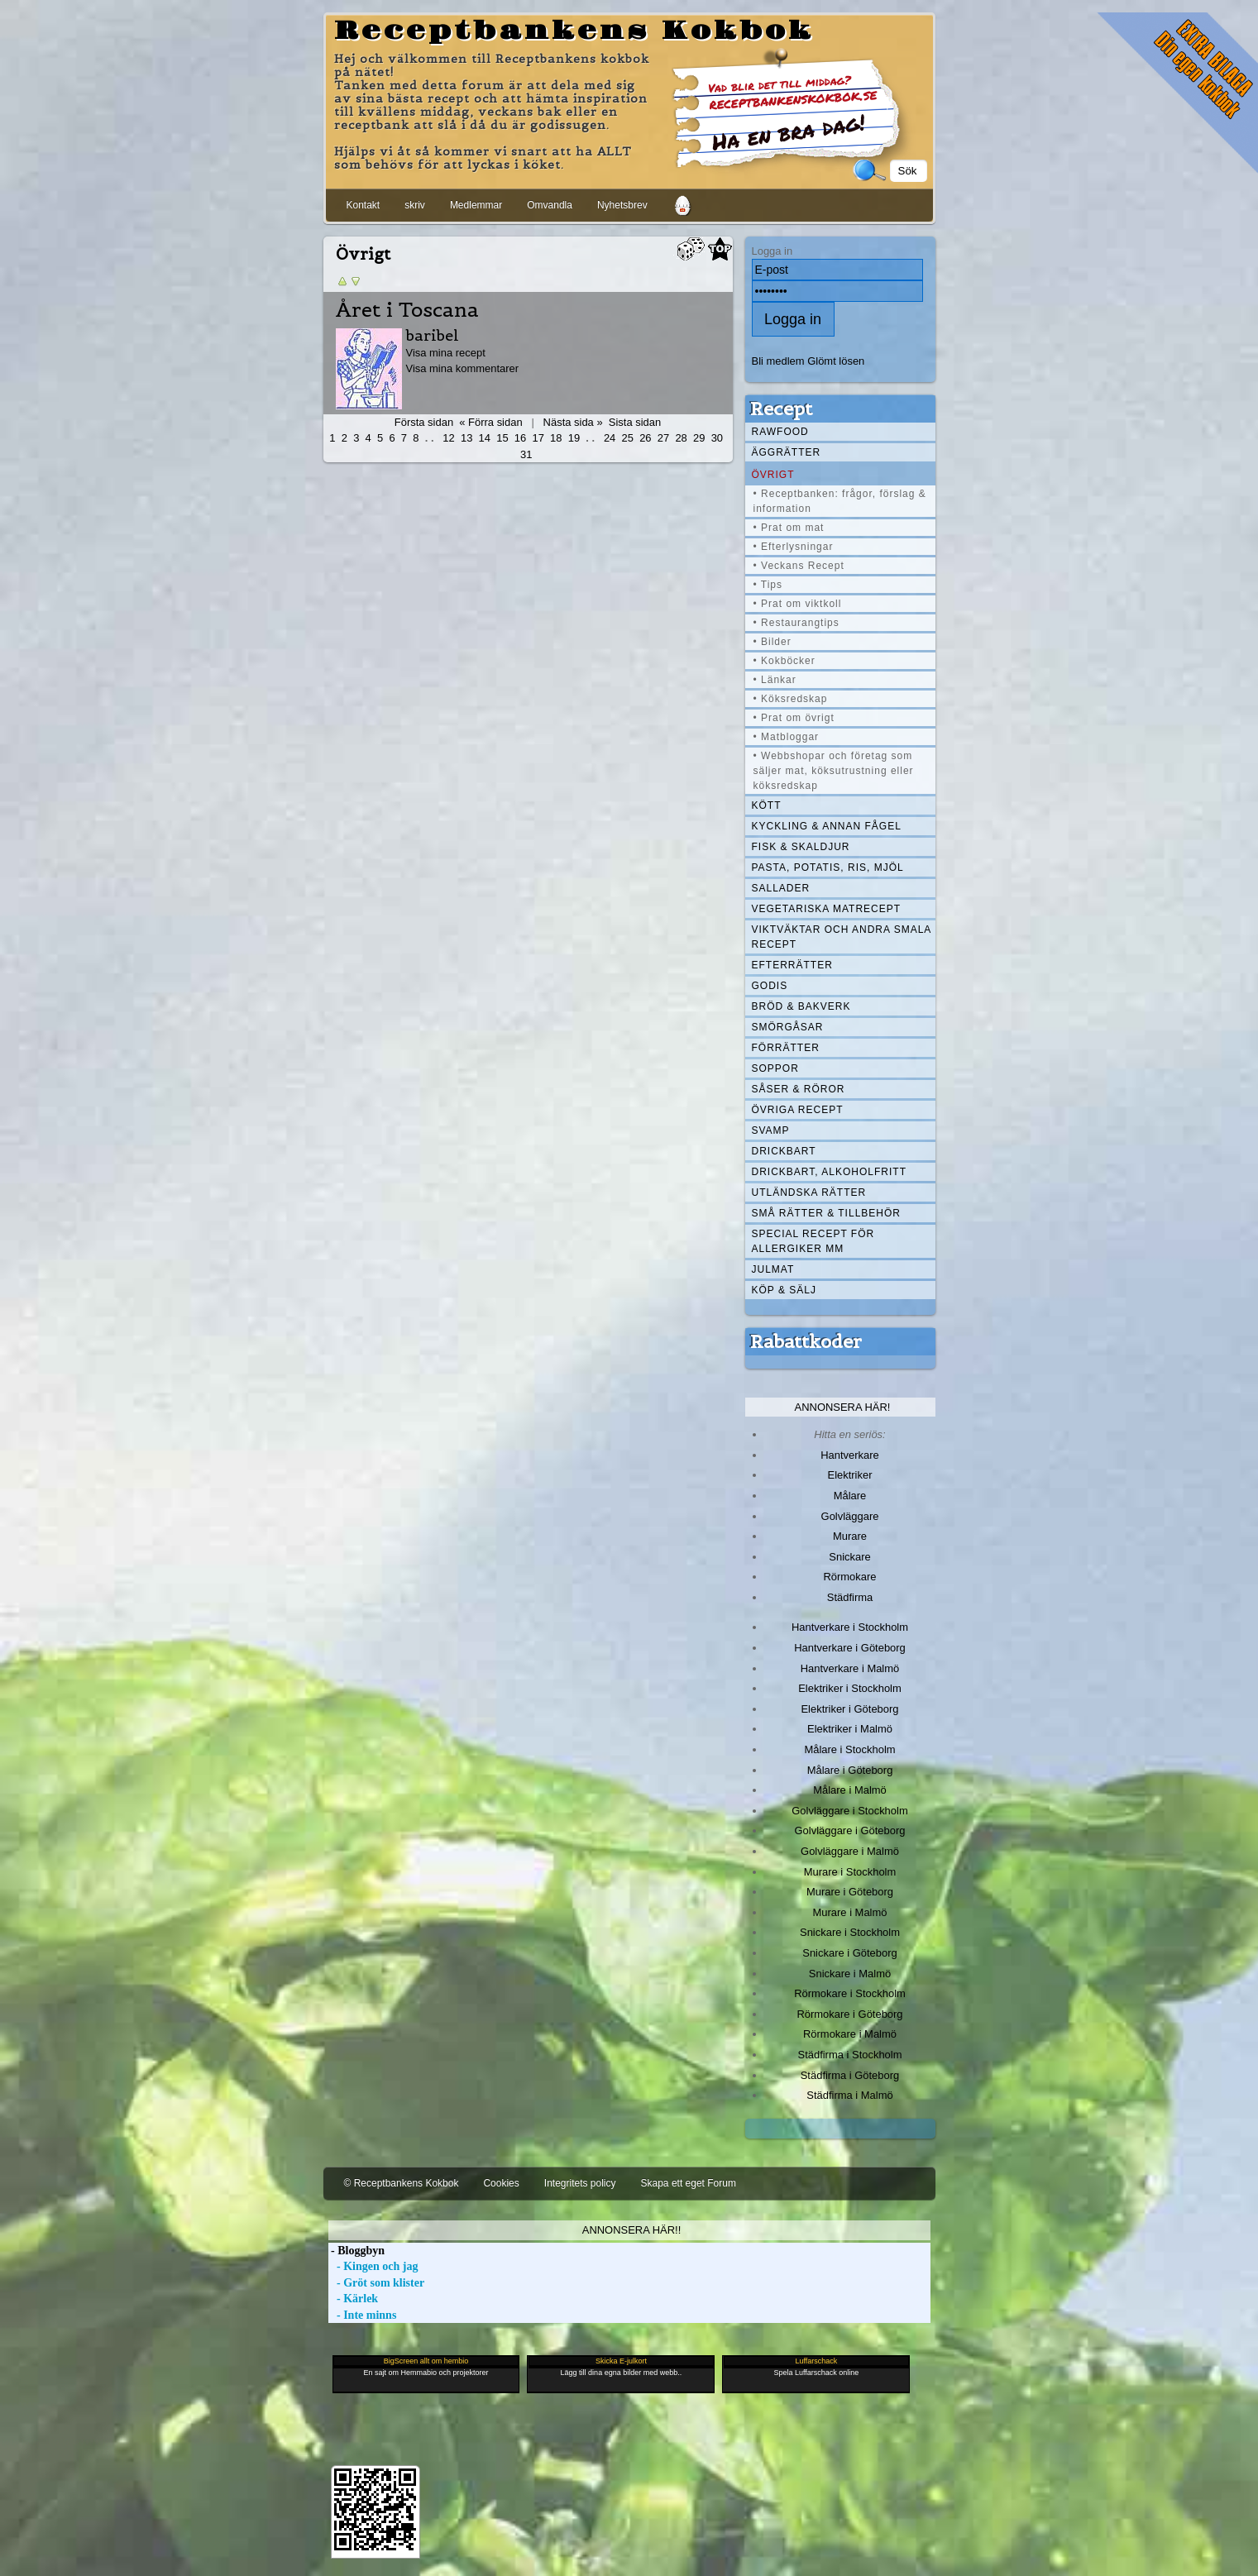  What do you see at coordinates (466, 438) in the screenshot?
I see `13` at bounding box center [466, 438].